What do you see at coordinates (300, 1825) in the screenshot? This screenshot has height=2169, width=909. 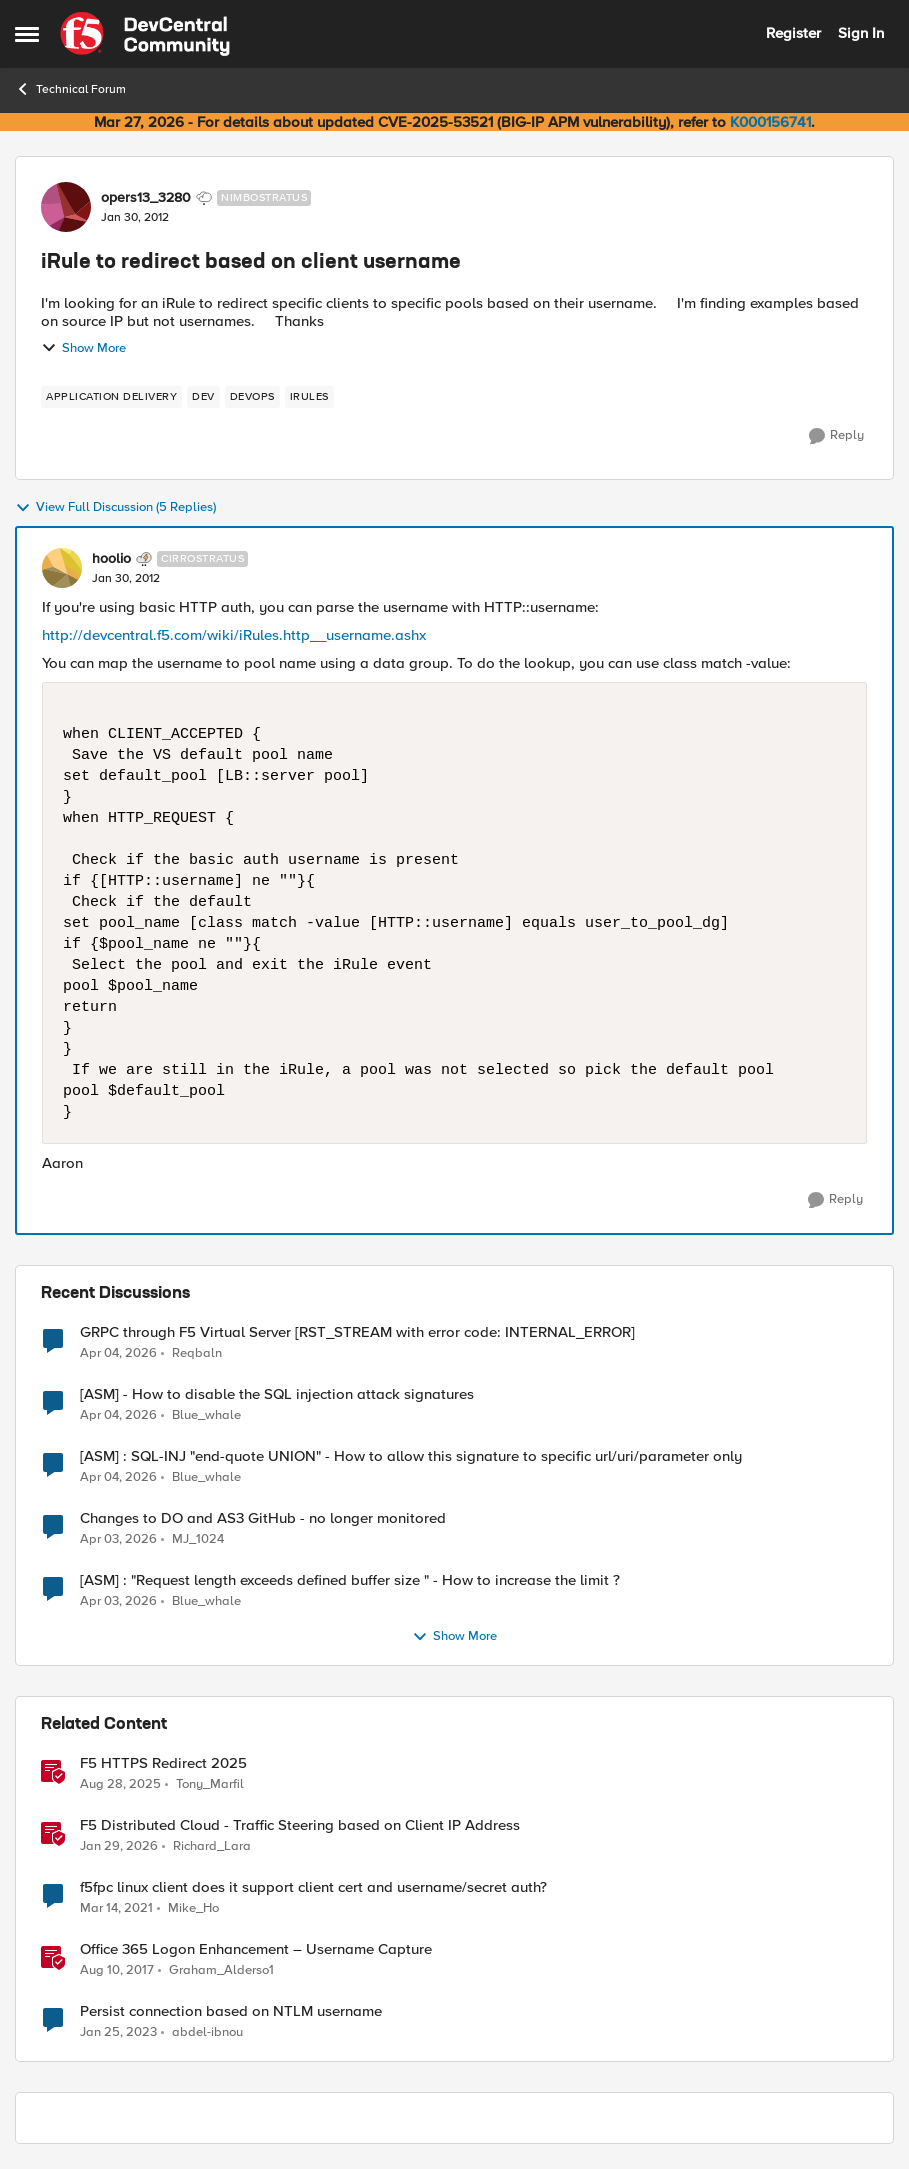 I see `F5 Distributed Cloud - Traffic Steering based on Client IP Address` at bounding box center [300, 1825].